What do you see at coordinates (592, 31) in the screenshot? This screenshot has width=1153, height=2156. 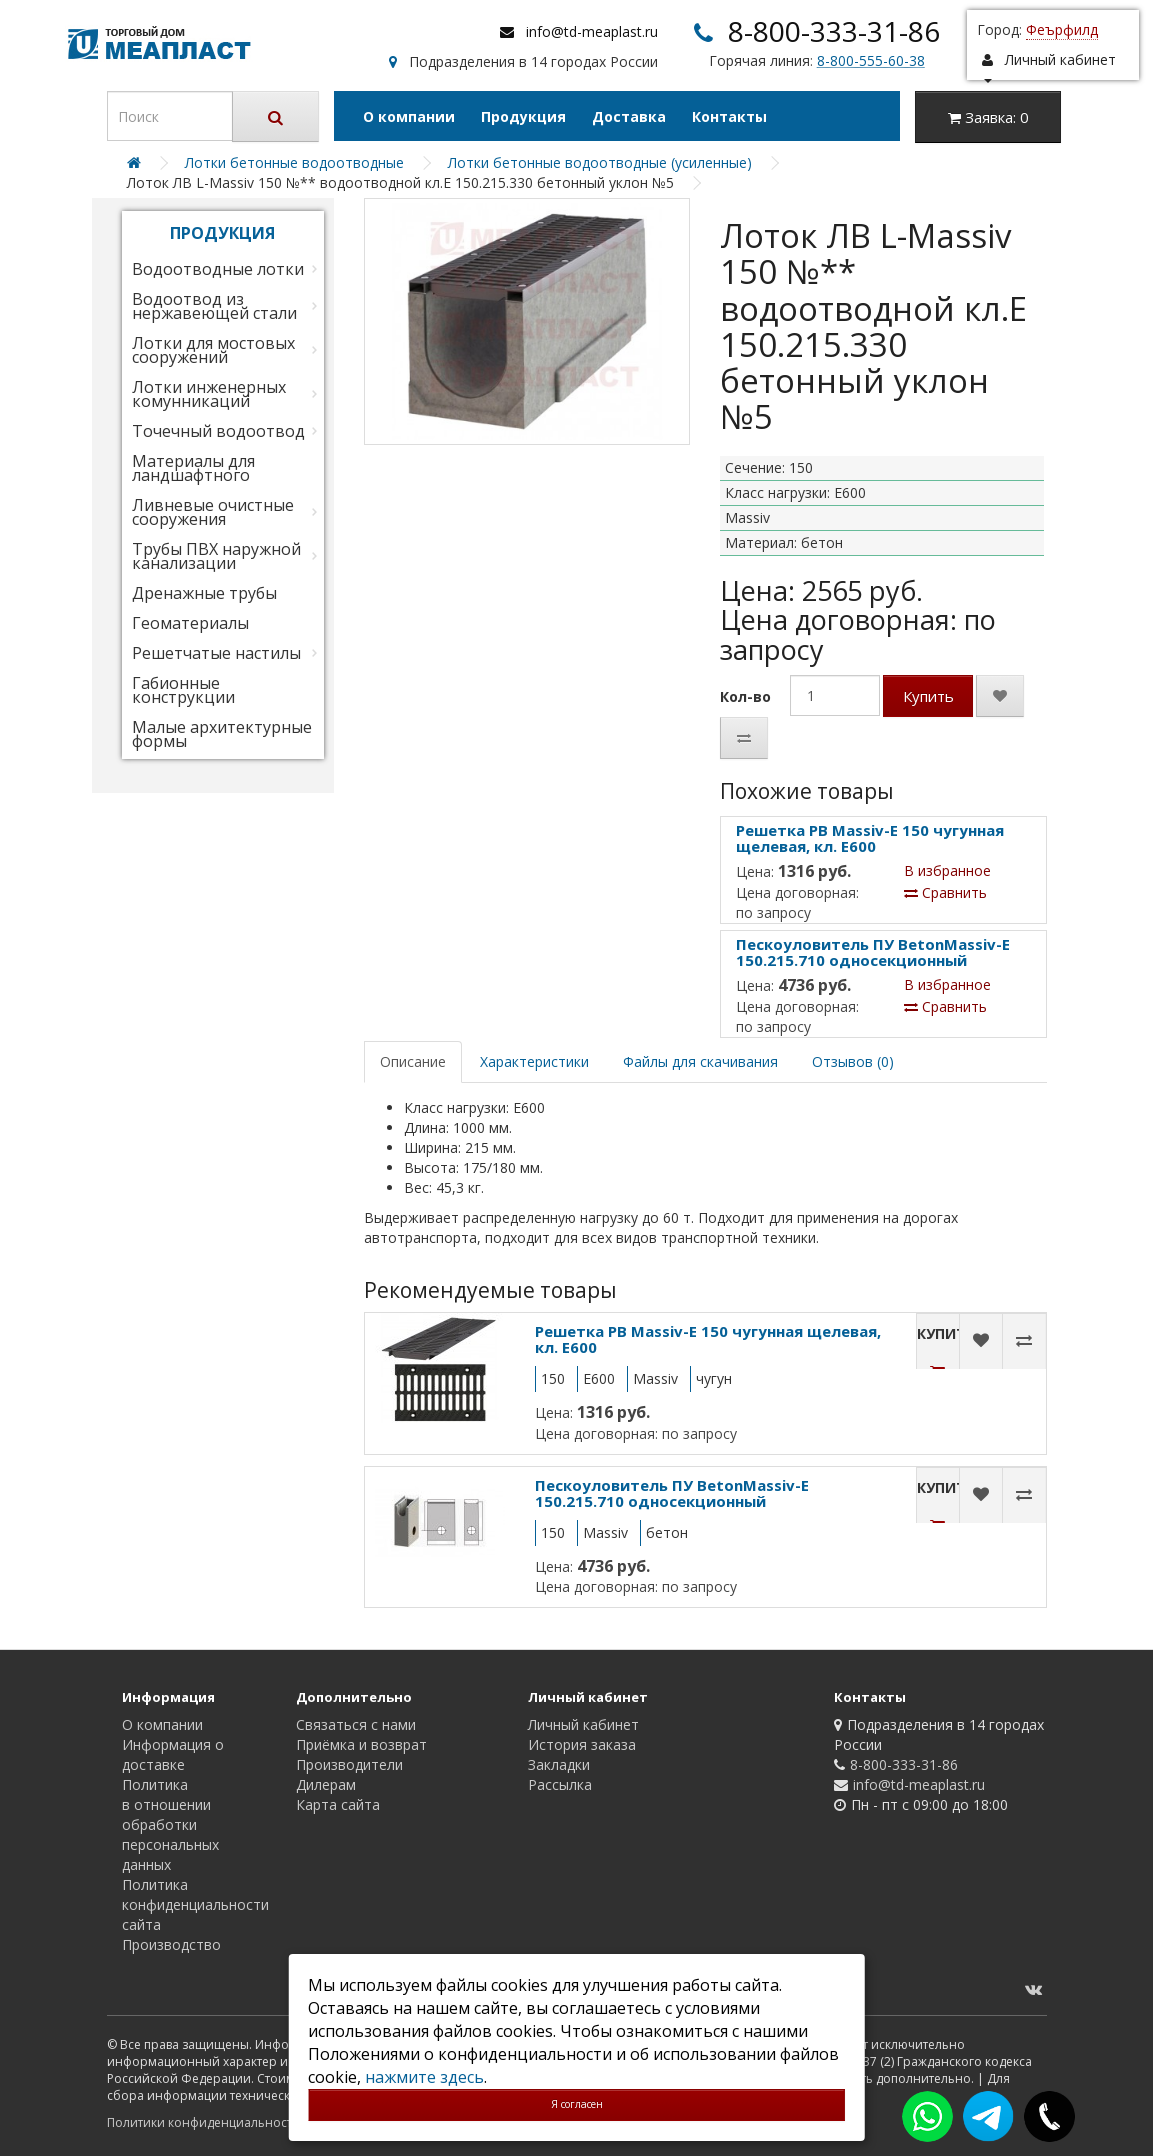 I see `info@td-meaplast.ru` at bounding box center [592, 31].